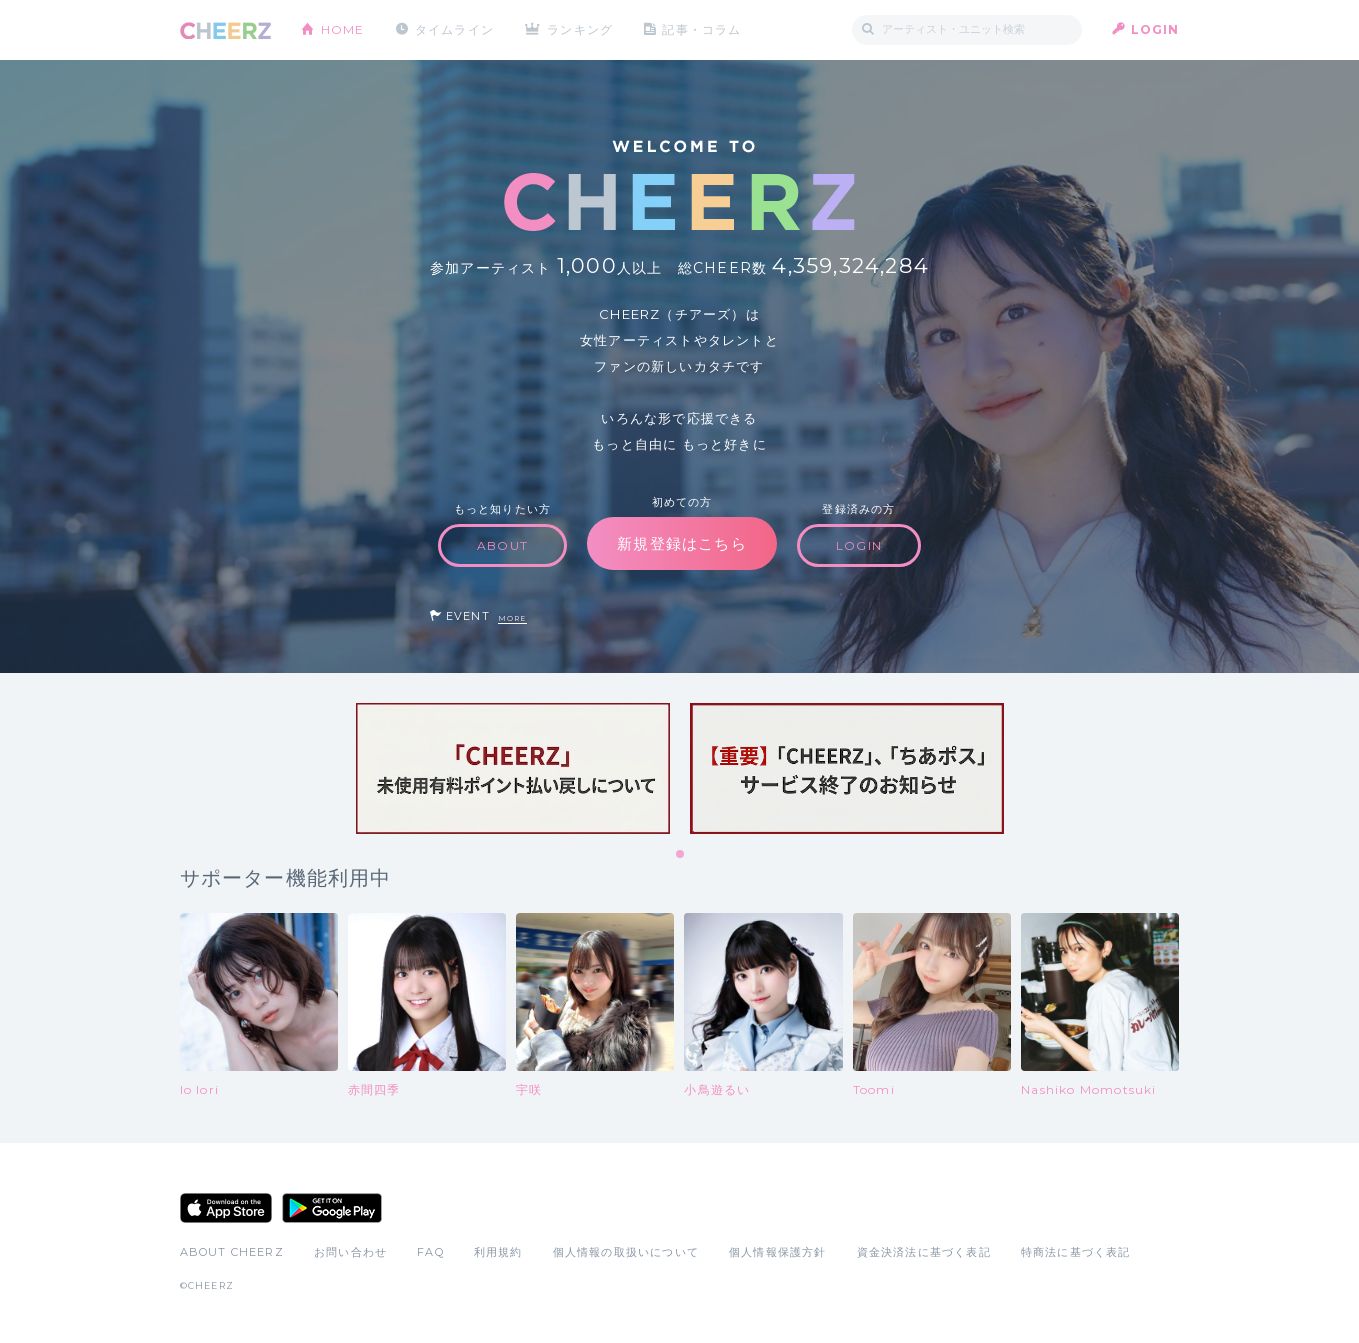 This screenshot has height=1343, width=1359. I want to click on MORE, so click(512, 618).